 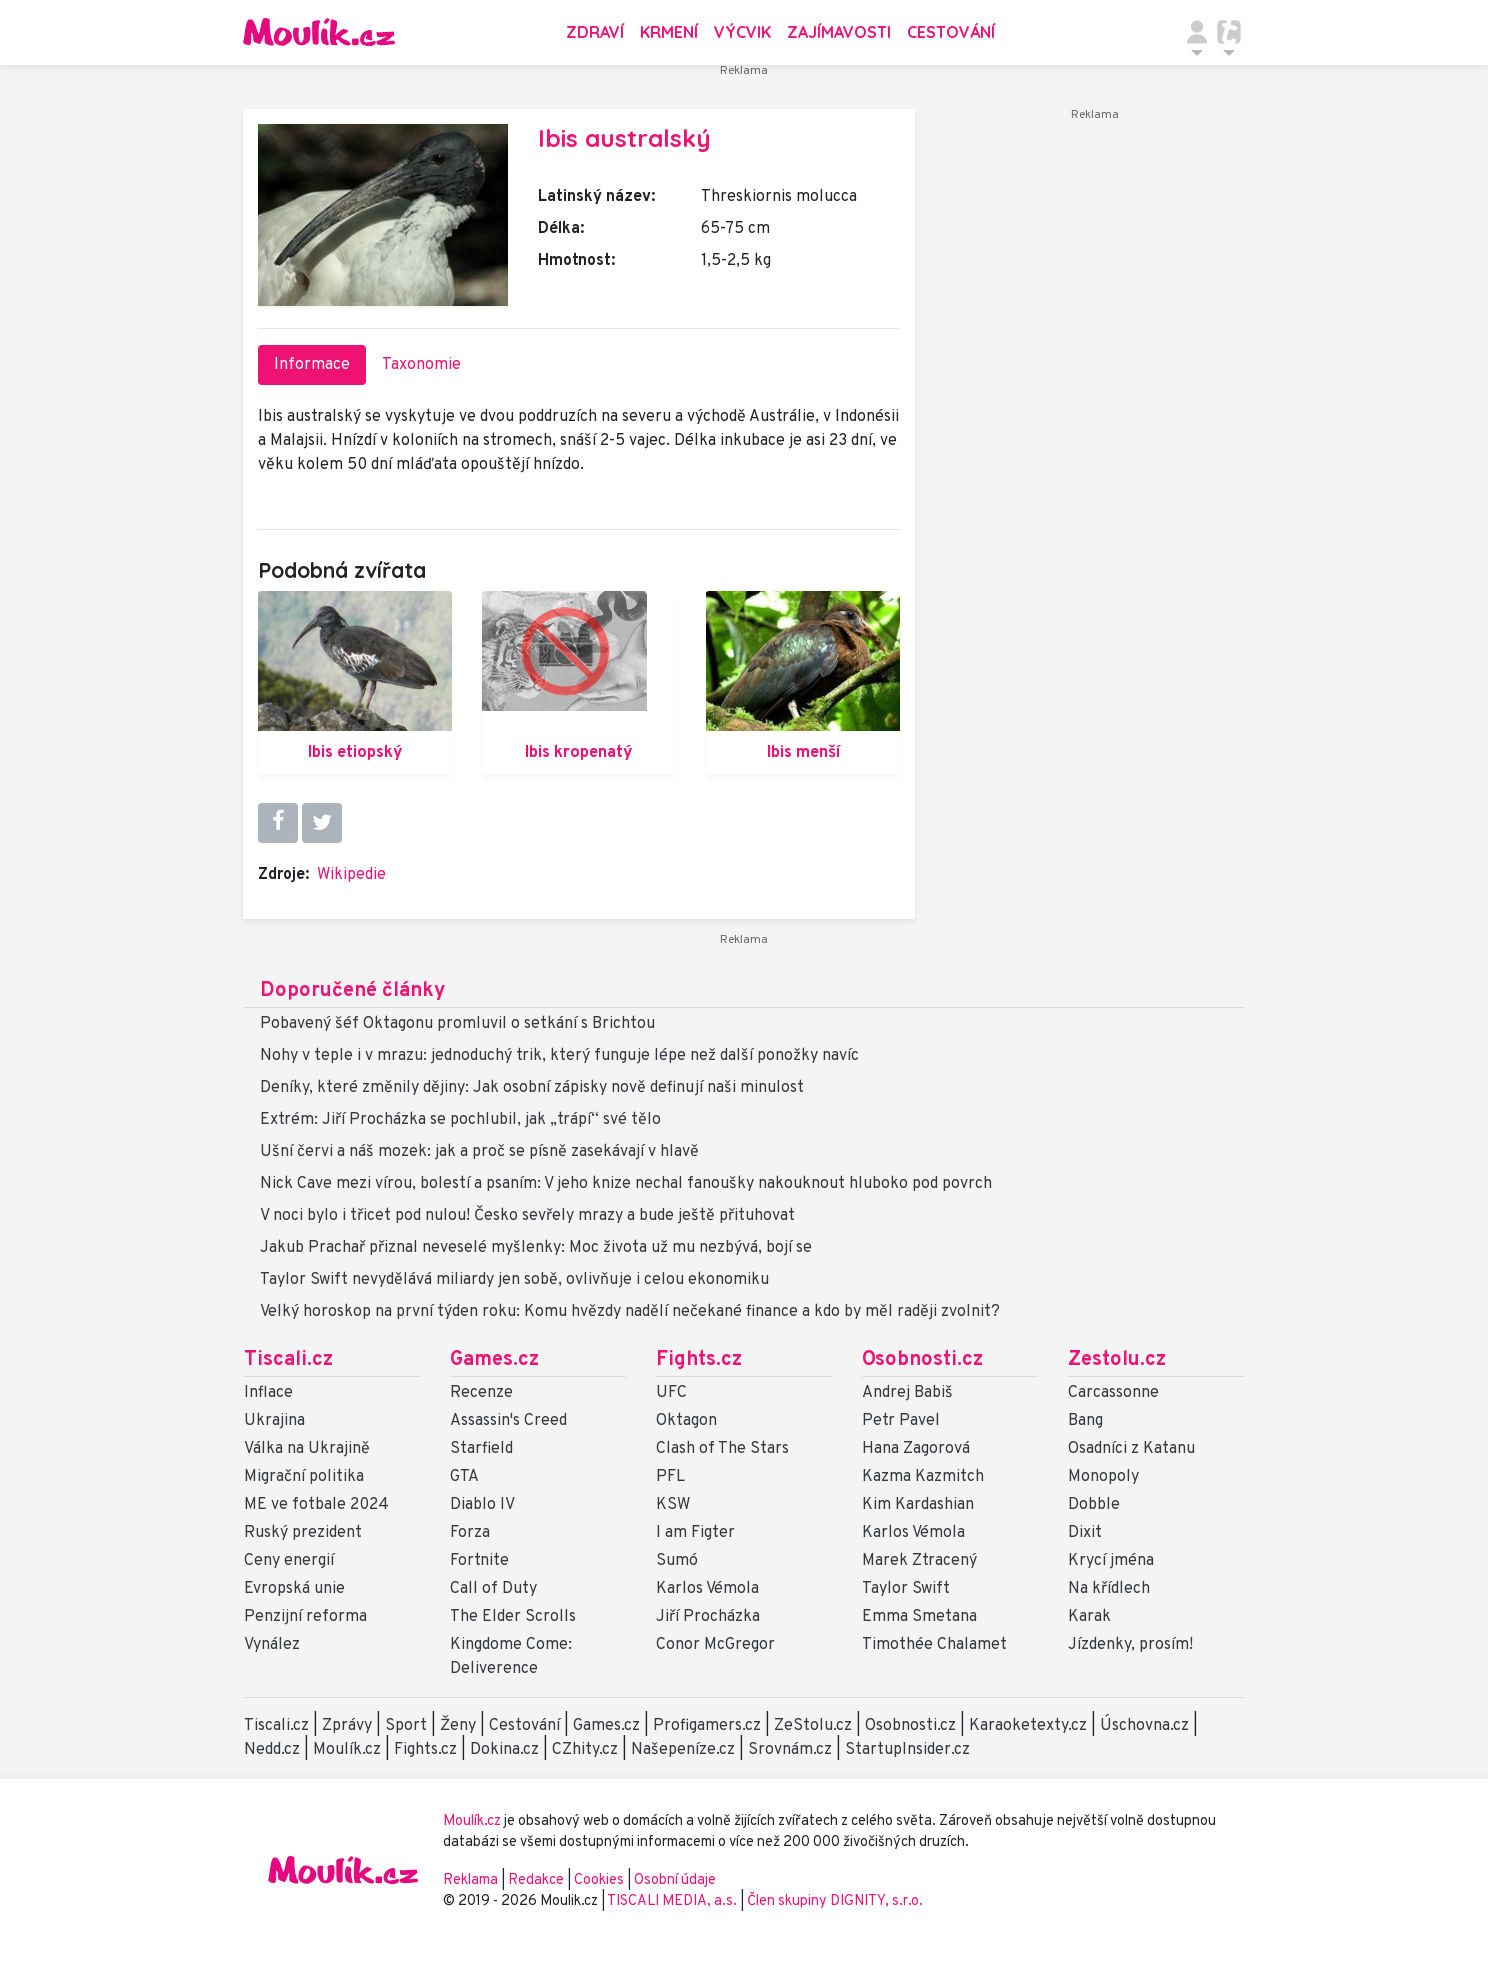 What do you see at coordinates (303, 1533) in the screenshot?
I see `Ruský prezident` at bounding box center [303, 1533].